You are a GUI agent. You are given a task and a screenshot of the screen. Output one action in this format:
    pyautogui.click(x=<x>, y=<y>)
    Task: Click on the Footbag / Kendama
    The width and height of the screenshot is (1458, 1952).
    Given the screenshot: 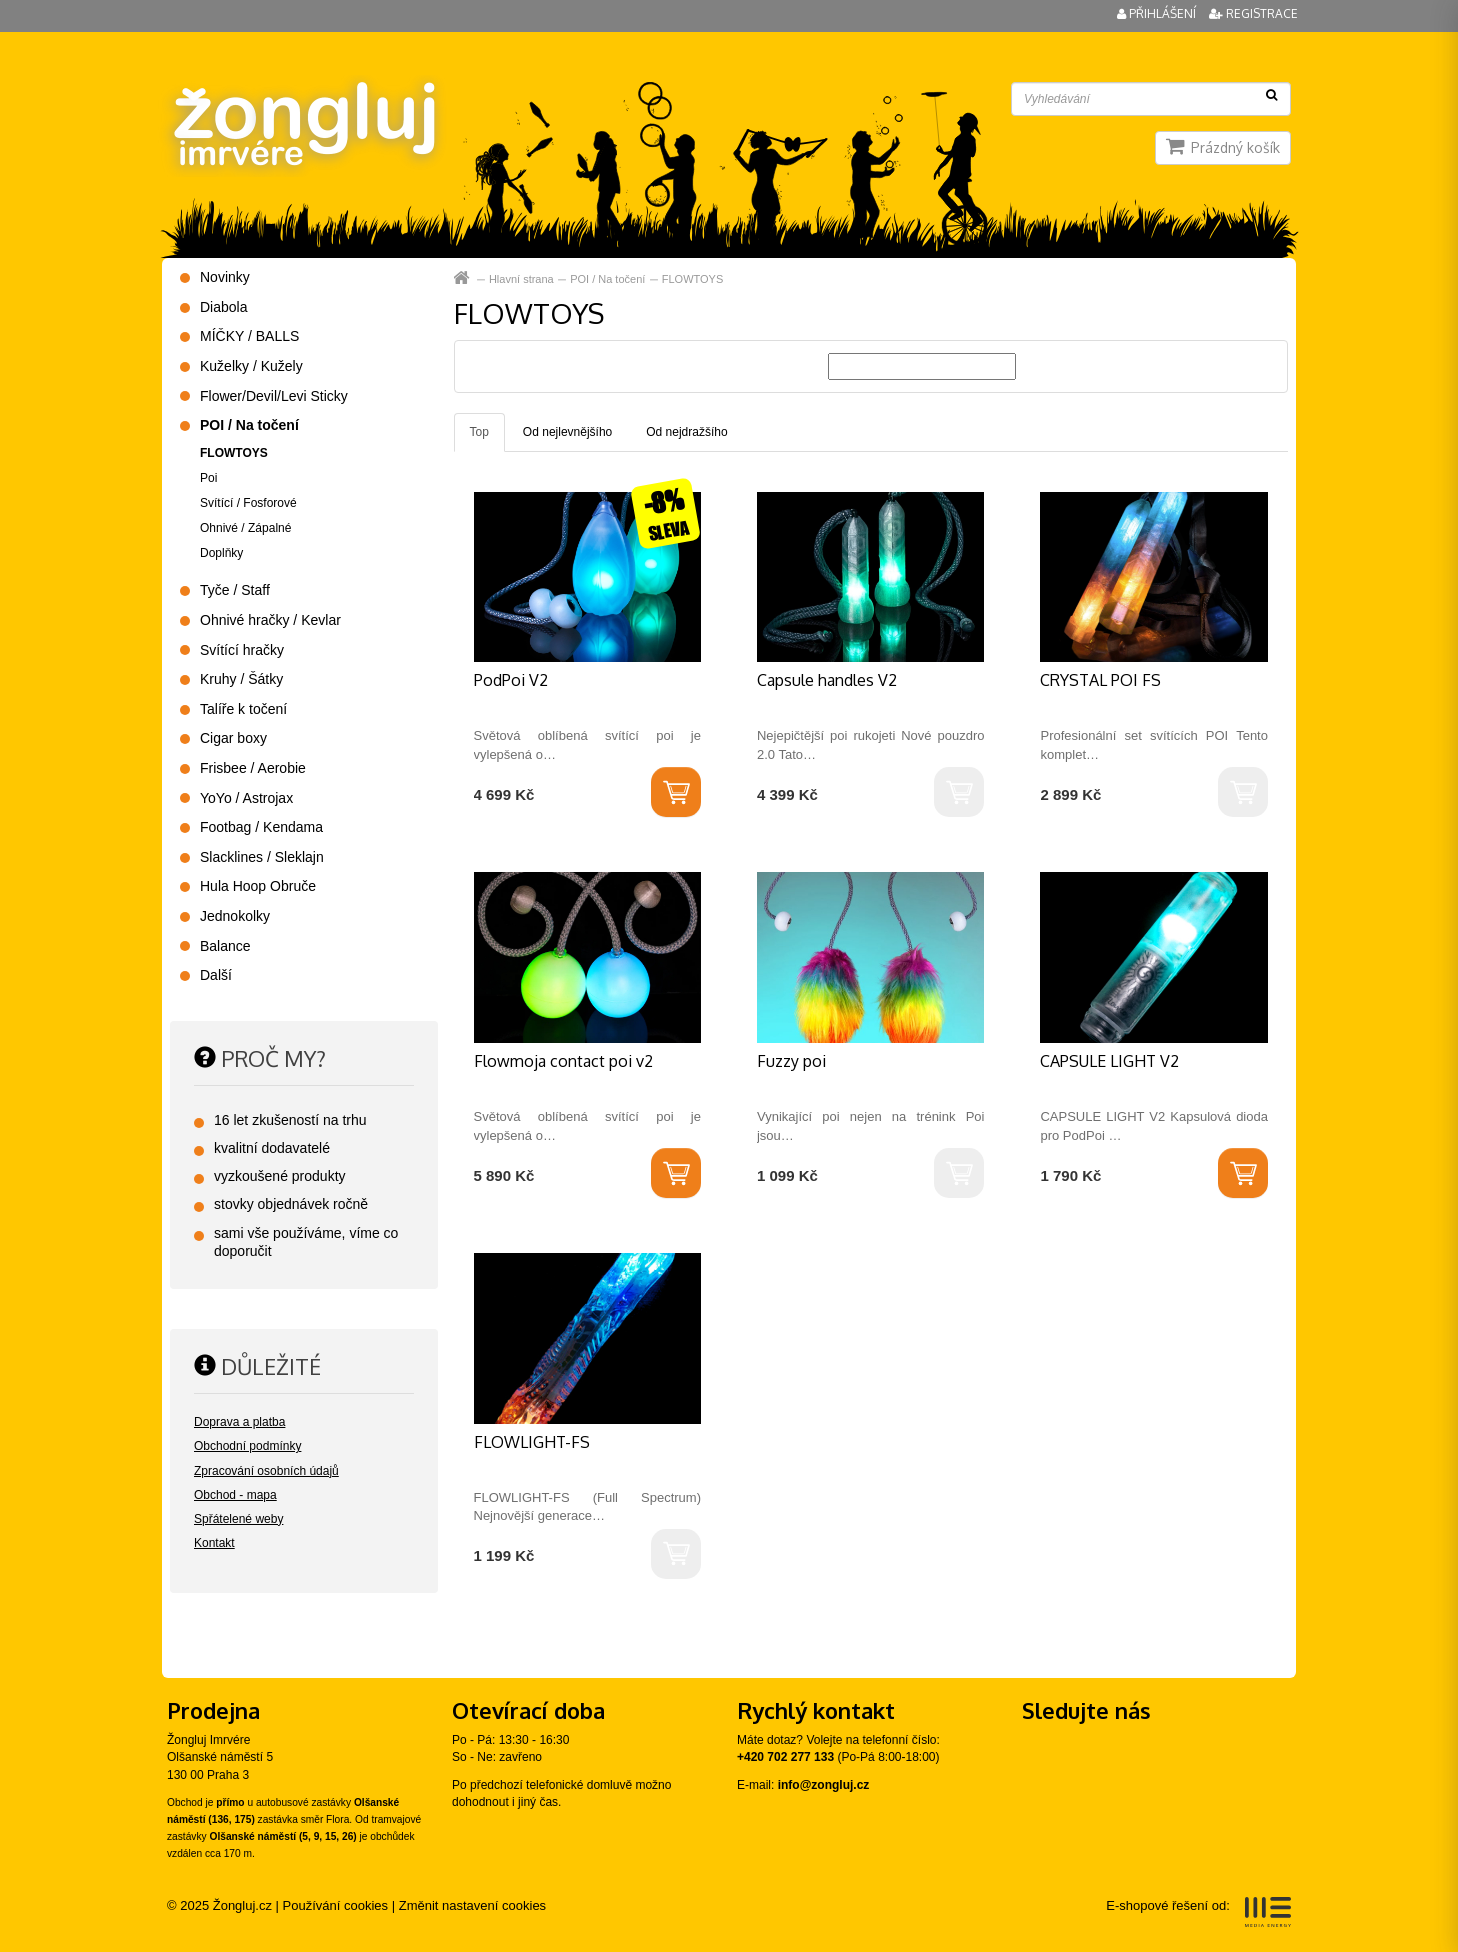 What is the action you would take?
    pyautogui.click(x=261, y=827)
    